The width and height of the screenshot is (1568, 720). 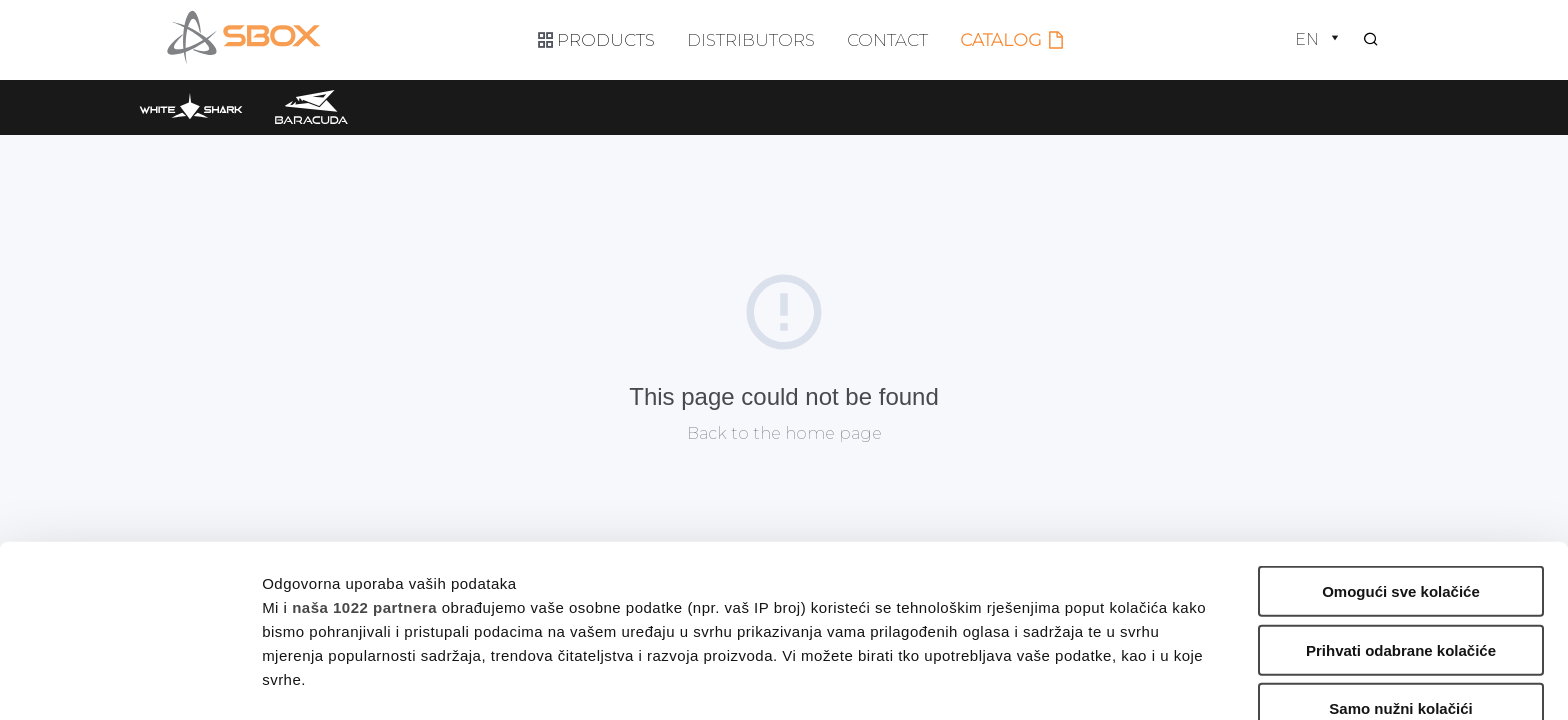 I want to click on naša 1022 partnera, so click(x=364, y=442).